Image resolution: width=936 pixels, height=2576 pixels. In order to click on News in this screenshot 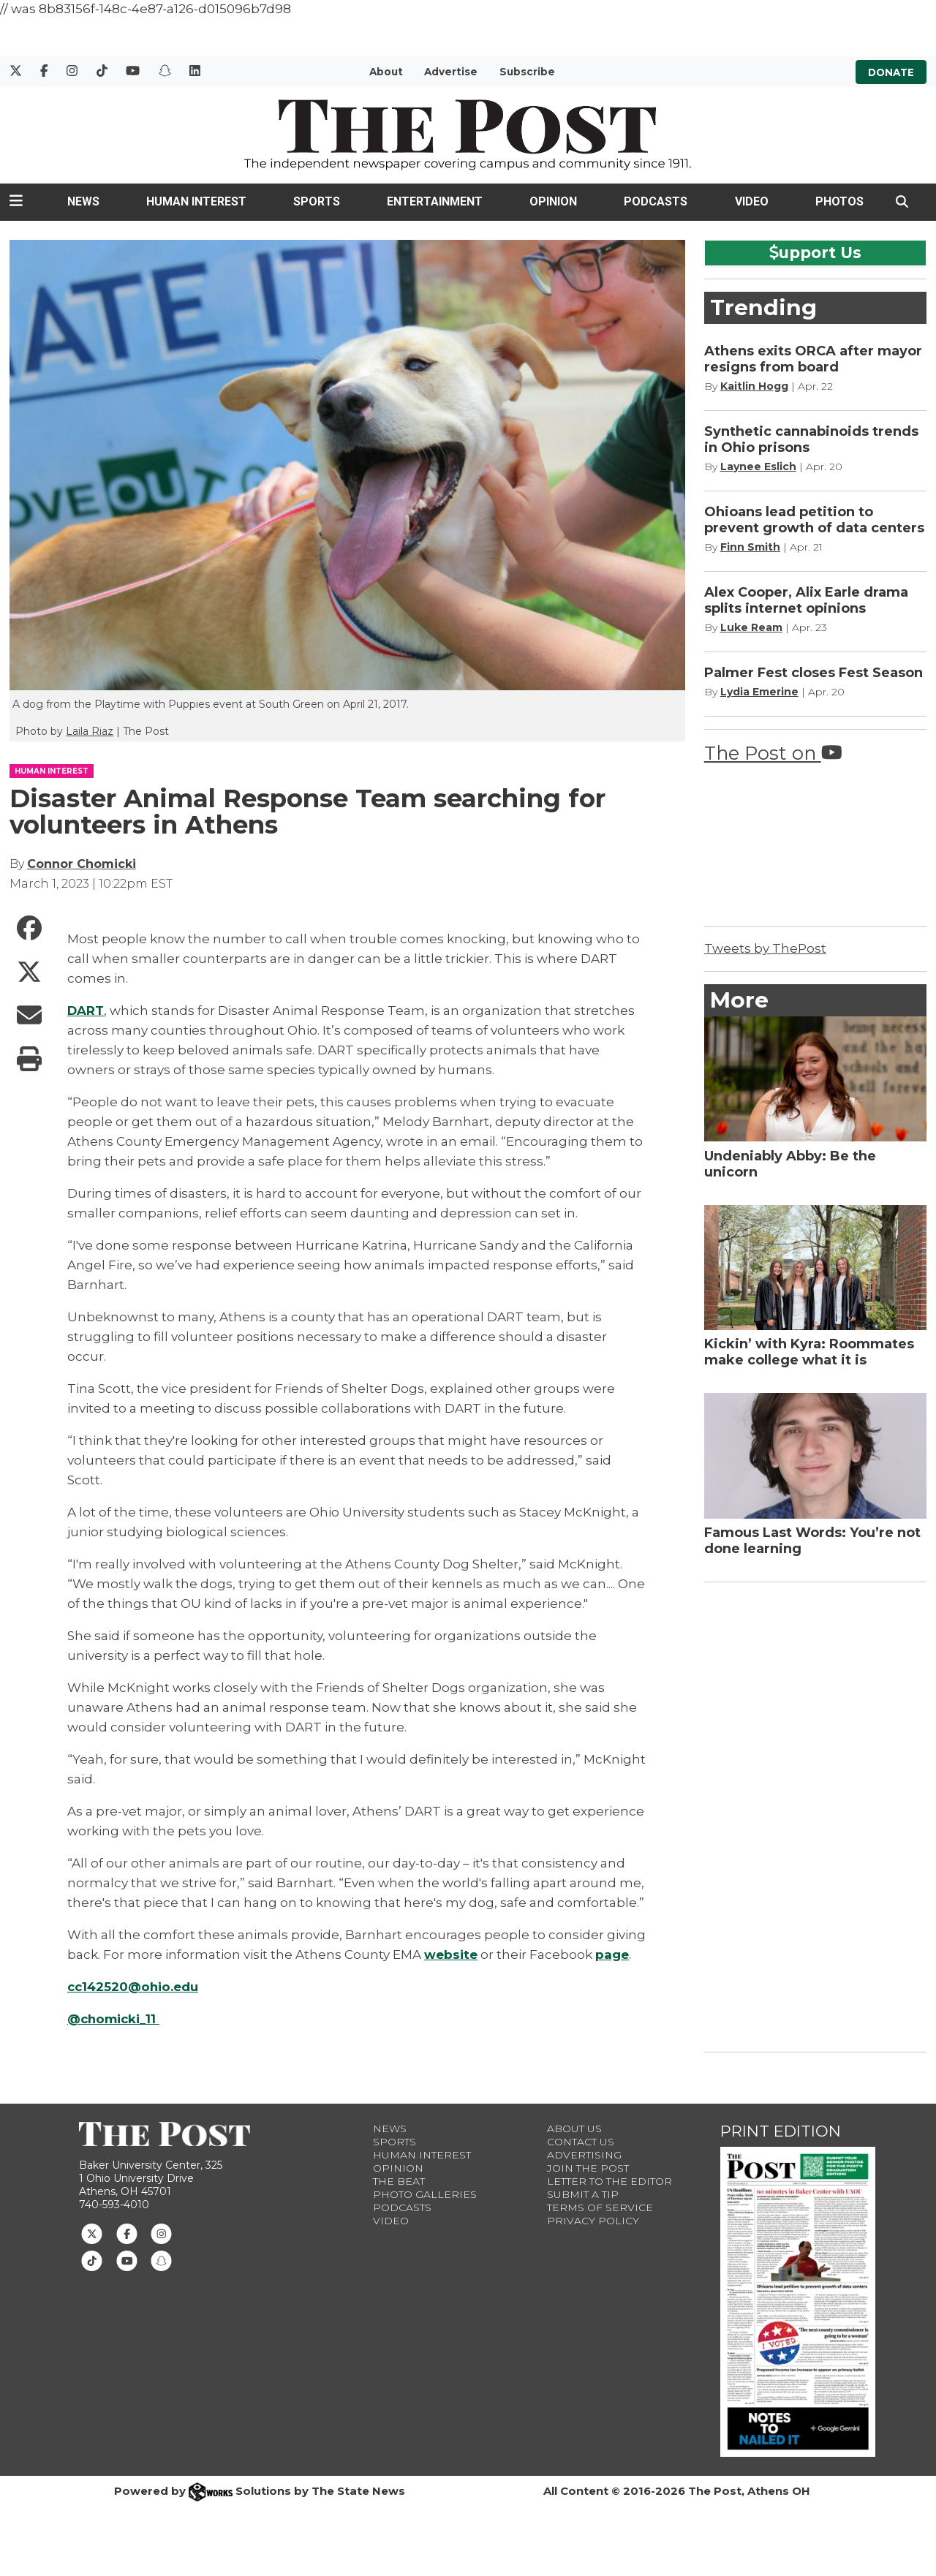, I will do `click(83, 201)`.